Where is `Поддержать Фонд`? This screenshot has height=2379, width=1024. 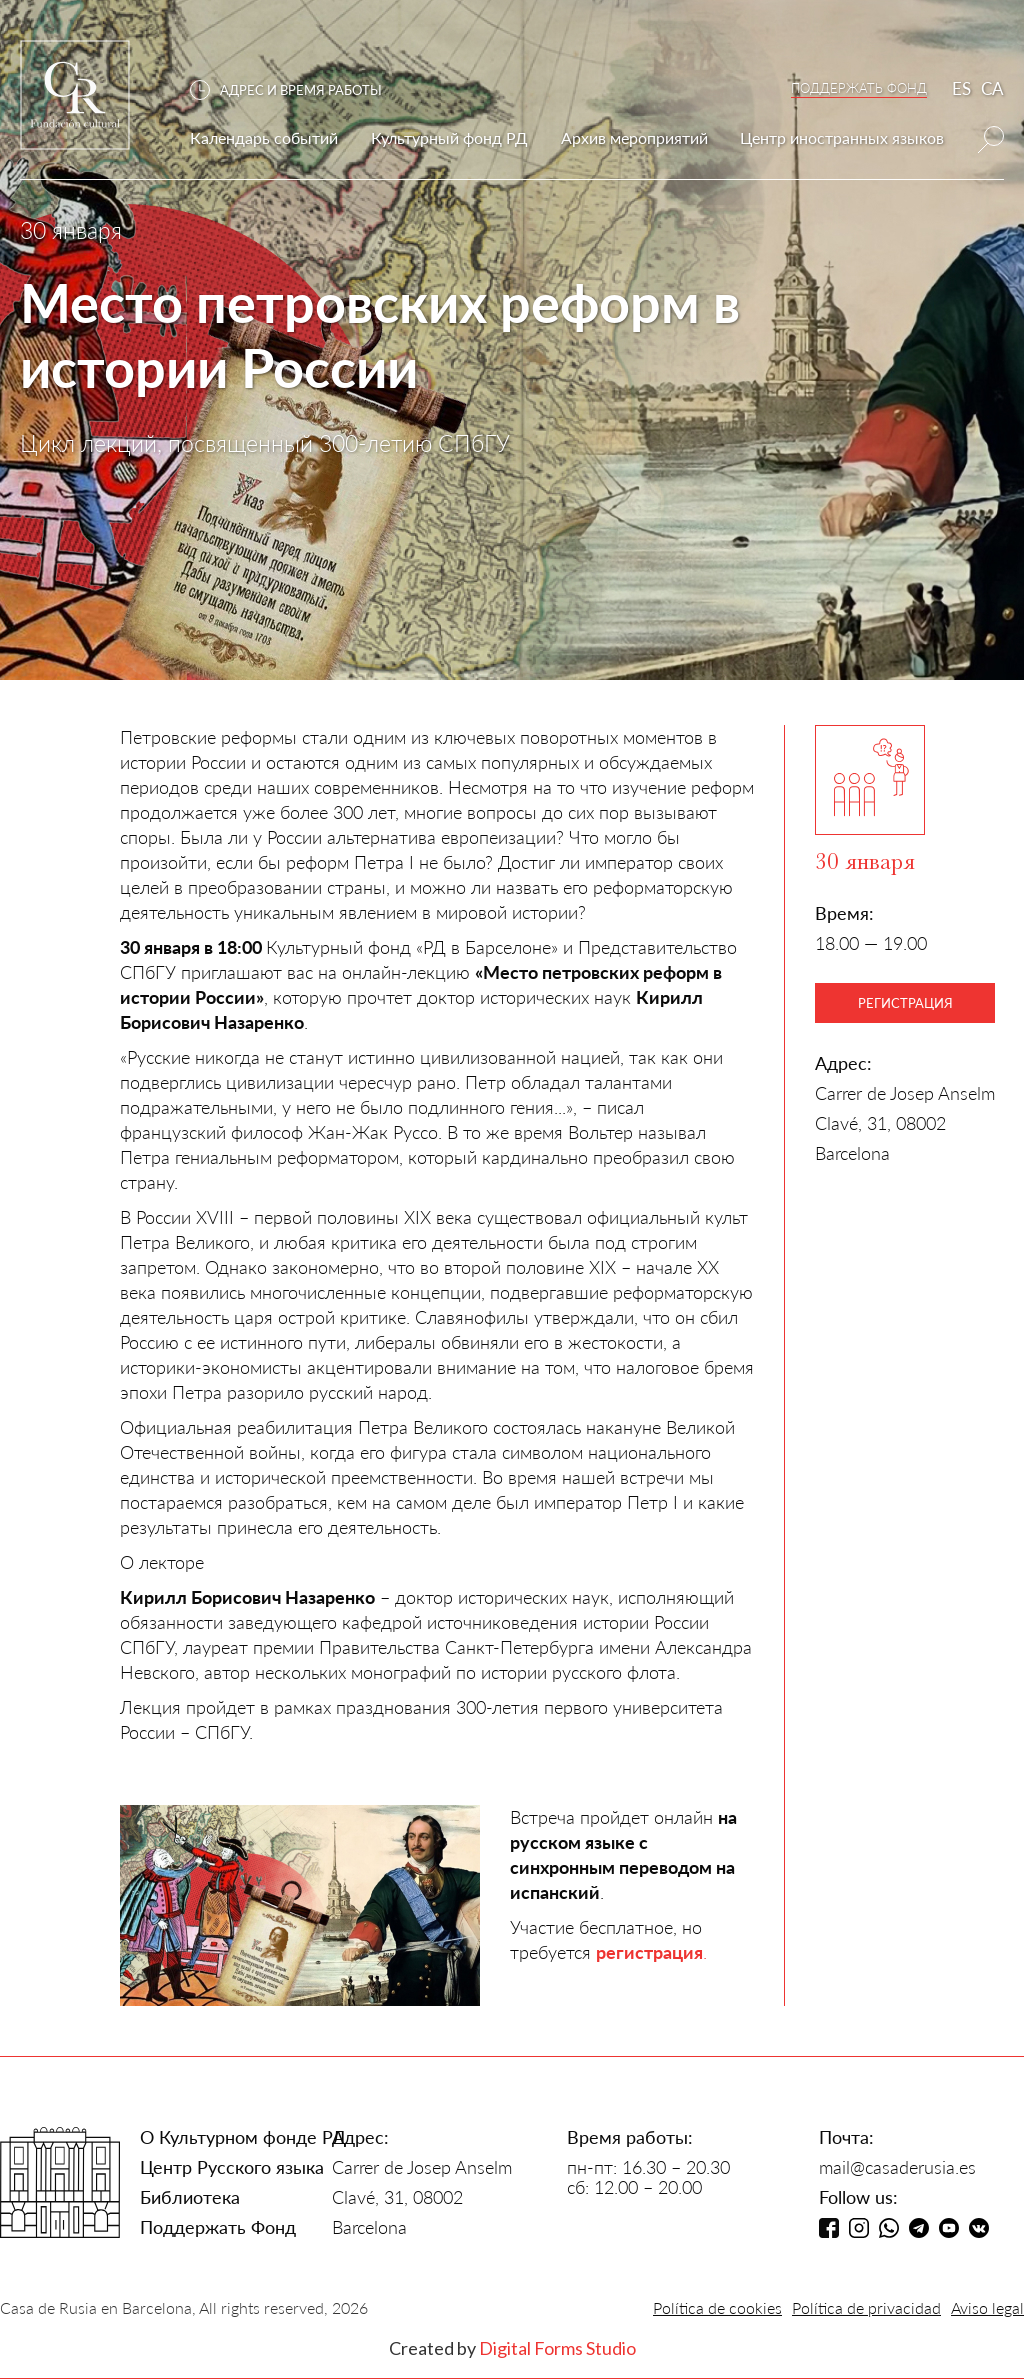 Поддержать Фонд is located at coordinates (218, 2227).